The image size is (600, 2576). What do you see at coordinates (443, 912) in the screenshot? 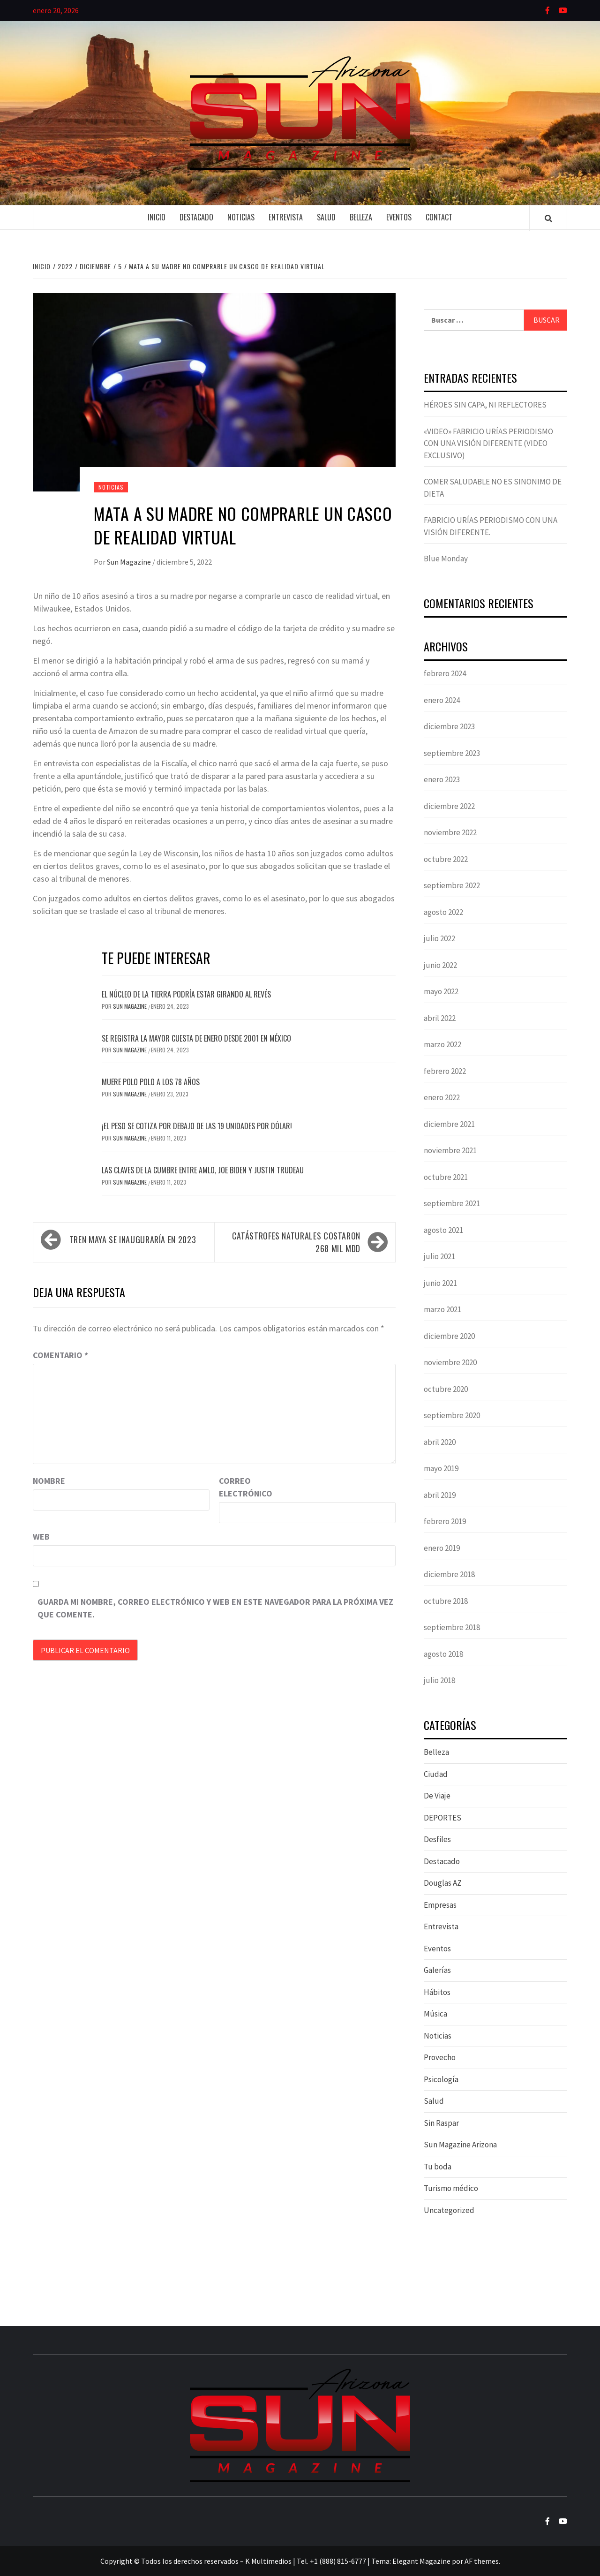
I see `agosto 2022` at bounding box center [443, 912].